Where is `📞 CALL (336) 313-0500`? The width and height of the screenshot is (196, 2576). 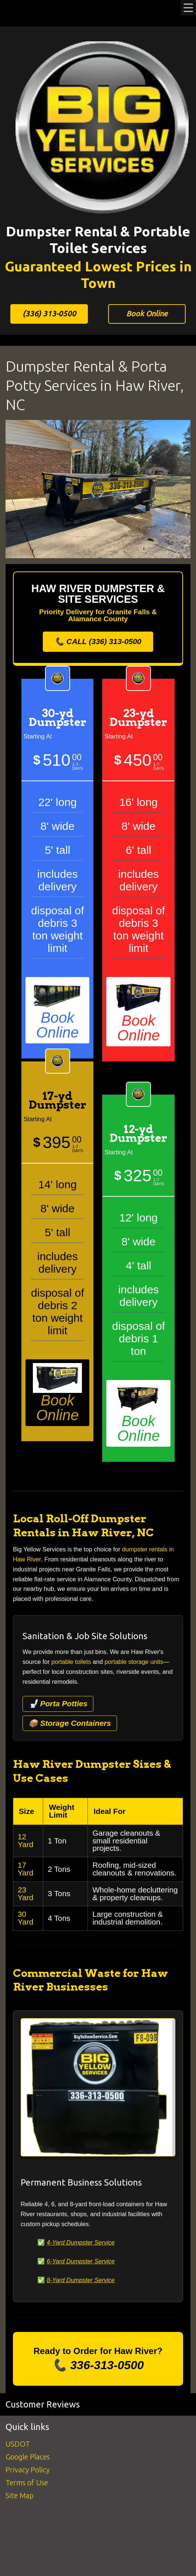
📞 CALL (336) 313-0500 is located at coordinates (98, 641).